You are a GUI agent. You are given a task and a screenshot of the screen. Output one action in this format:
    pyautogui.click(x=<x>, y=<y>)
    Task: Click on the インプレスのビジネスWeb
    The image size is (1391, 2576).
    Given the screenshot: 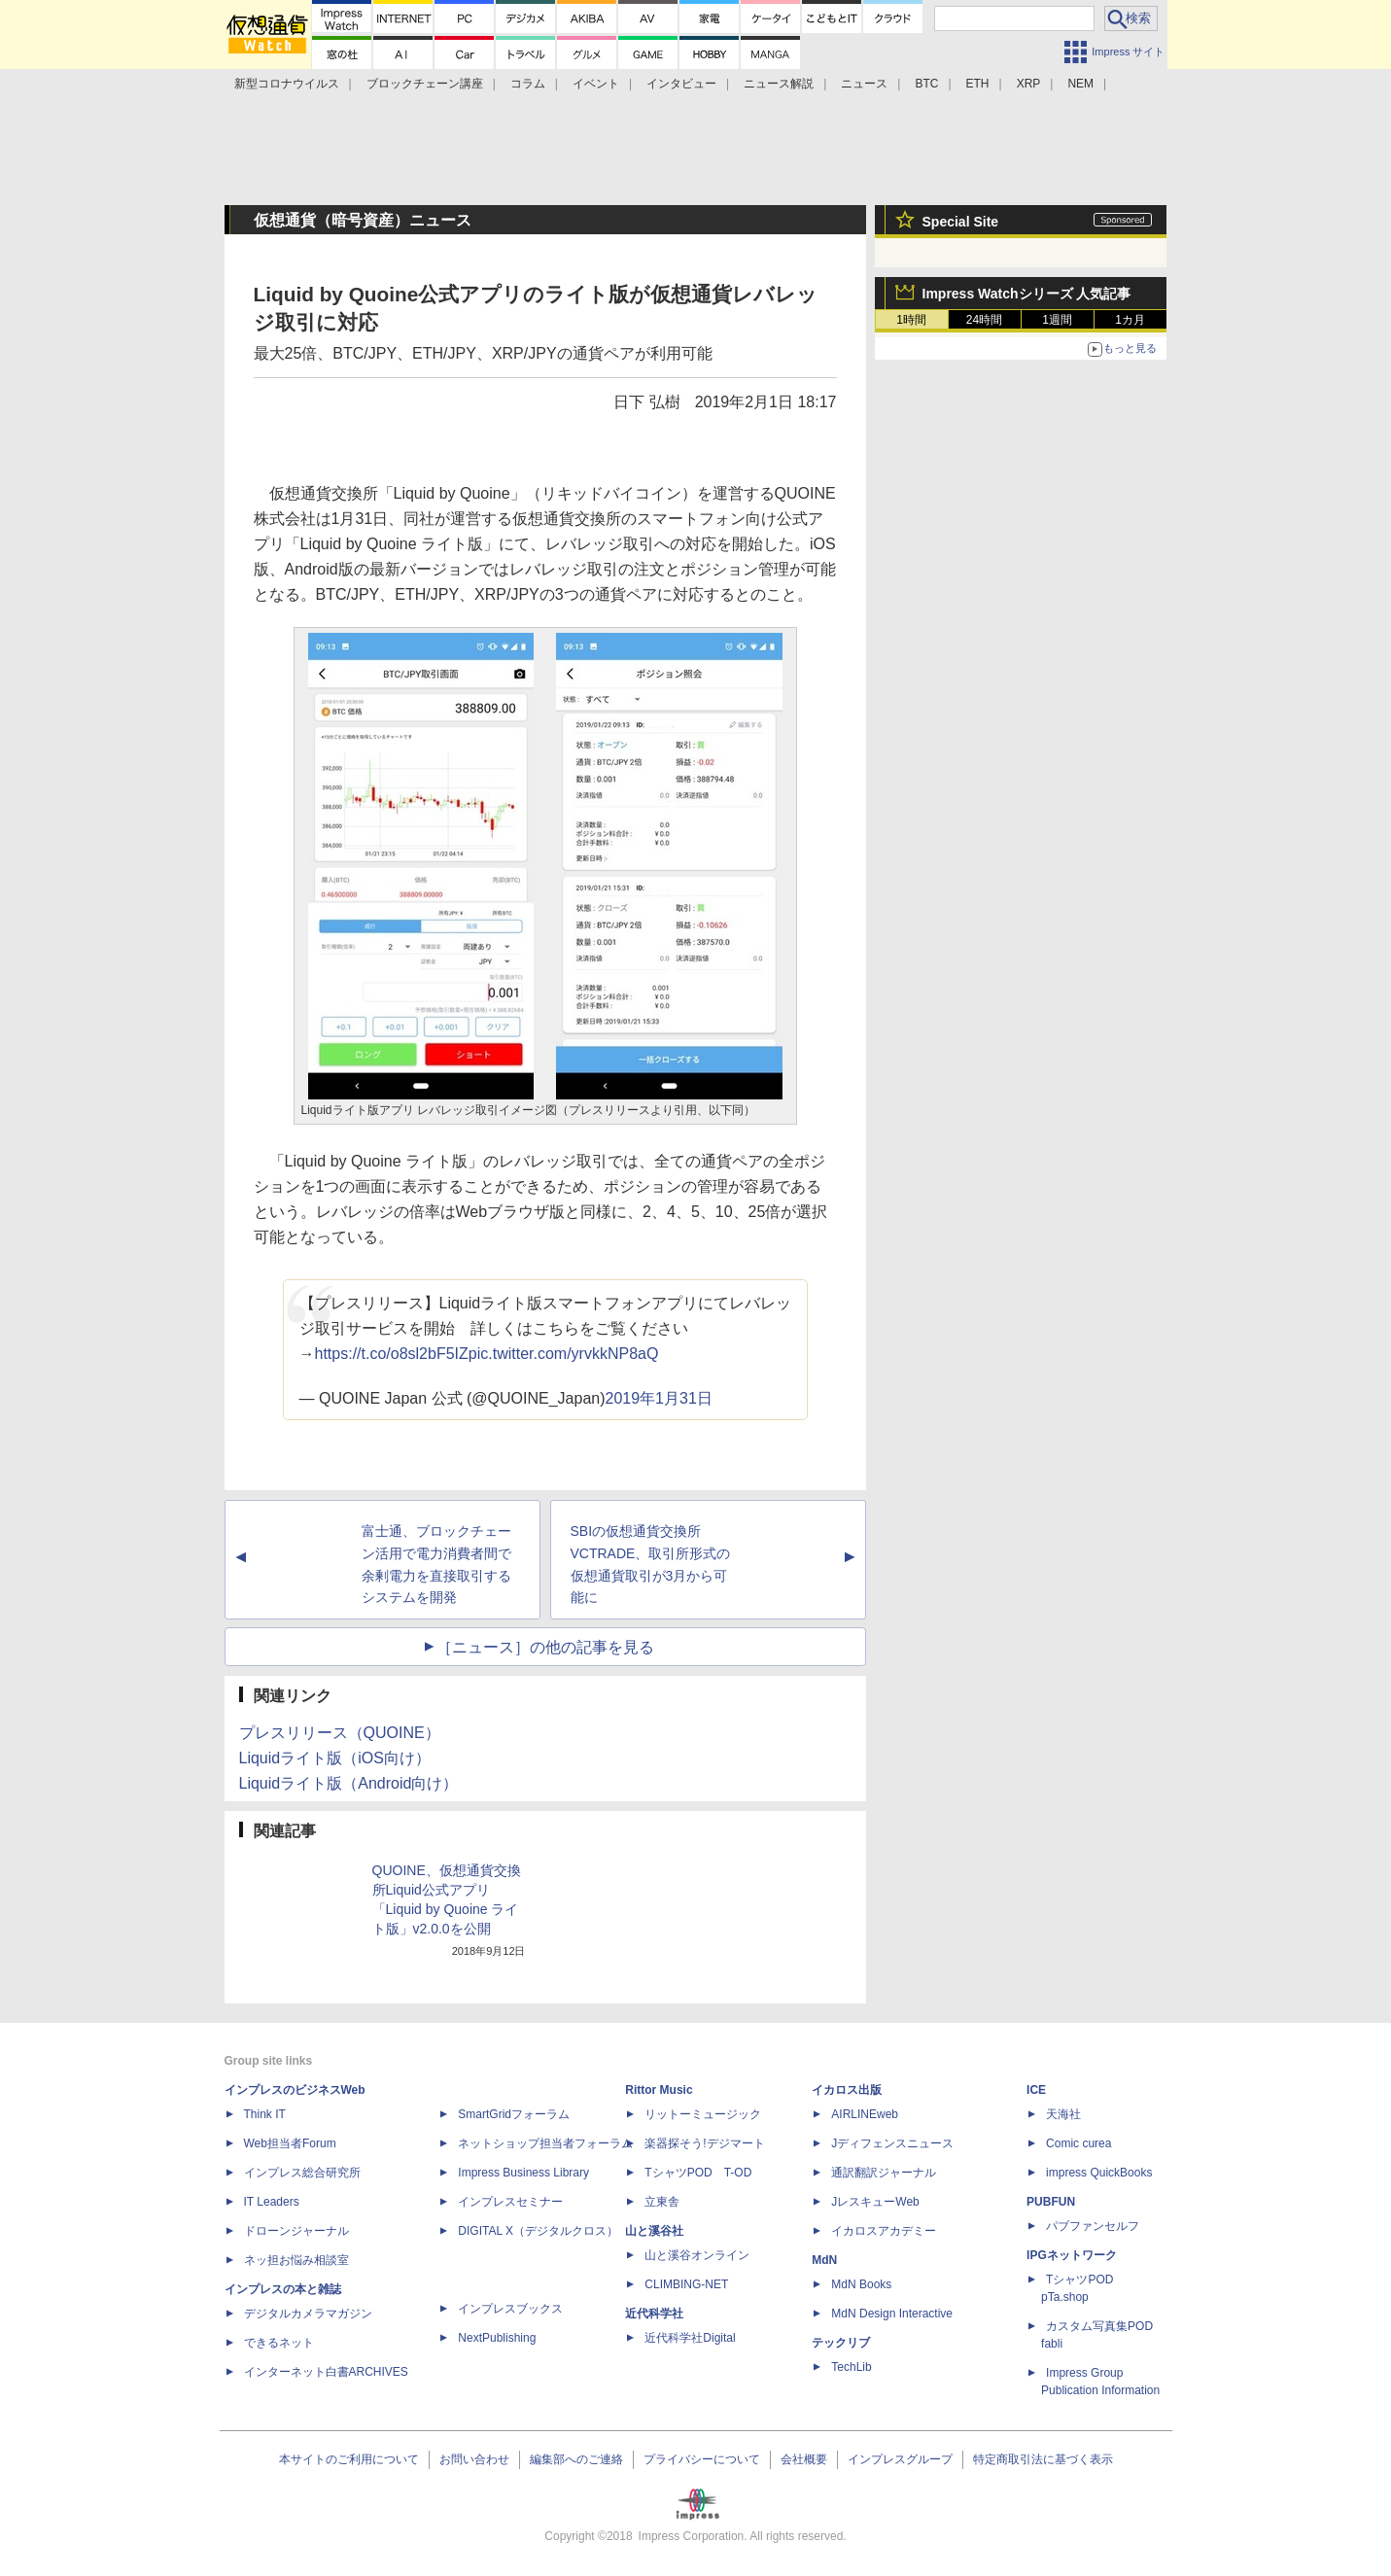 What is the action you would take?
    pyautogui.click(x=295, y=2090)
    